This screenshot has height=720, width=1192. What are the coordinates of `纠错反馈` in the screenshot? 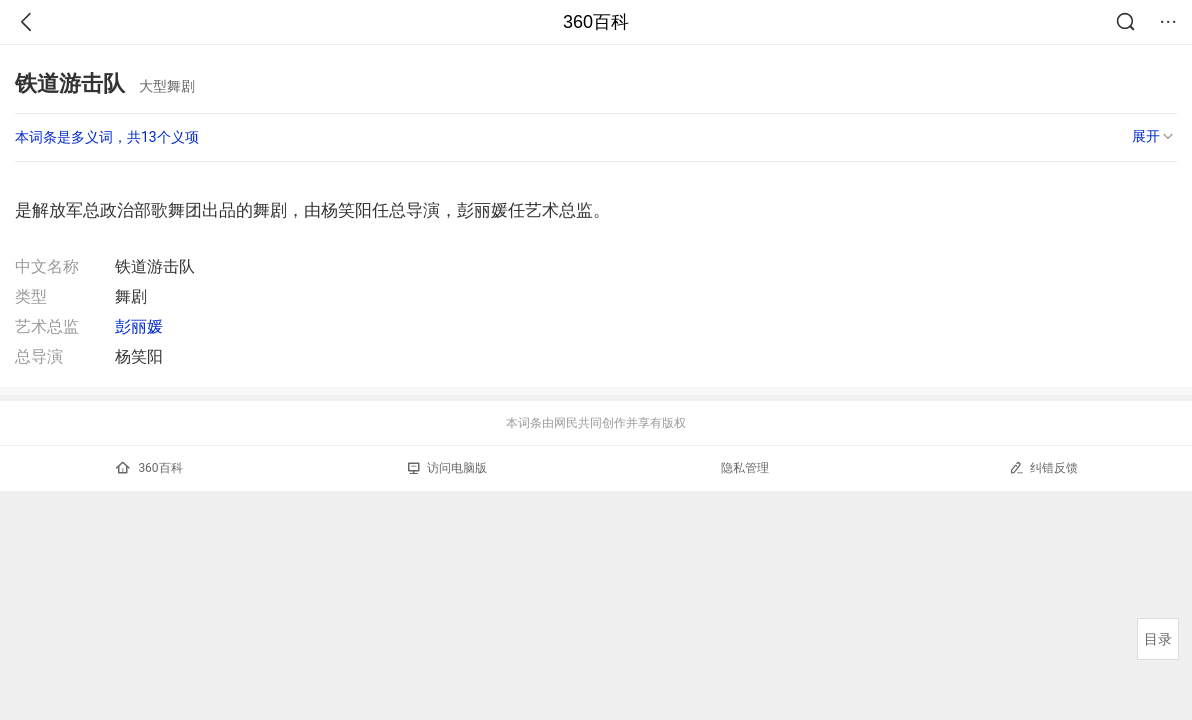 It's located at (1043, 467).